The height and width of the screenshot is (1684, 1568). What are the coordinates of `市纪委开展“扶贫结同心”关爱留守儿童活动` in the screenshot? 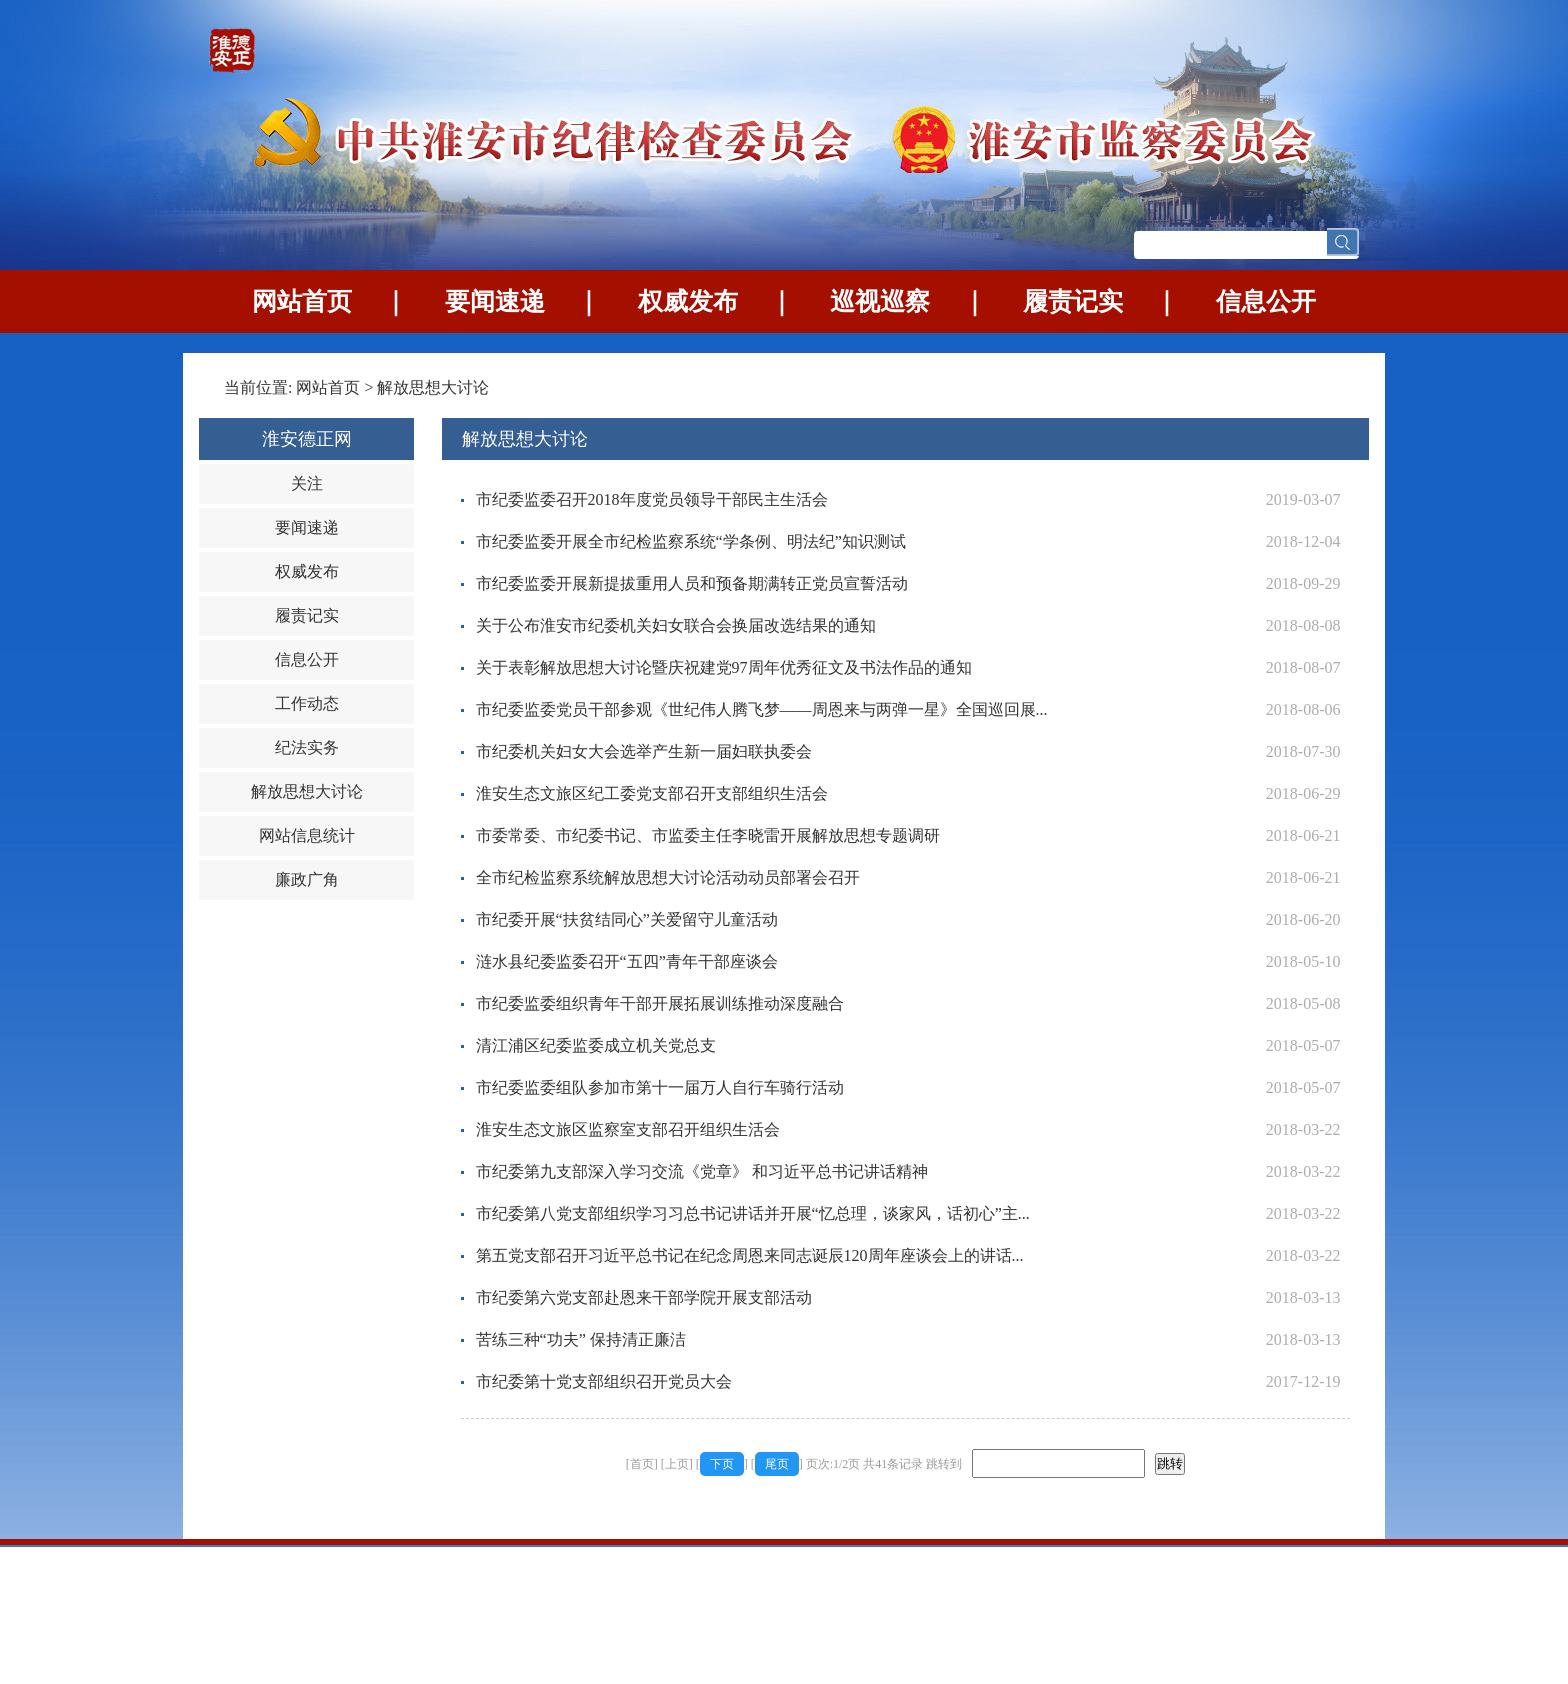 It's located at (627, 919).